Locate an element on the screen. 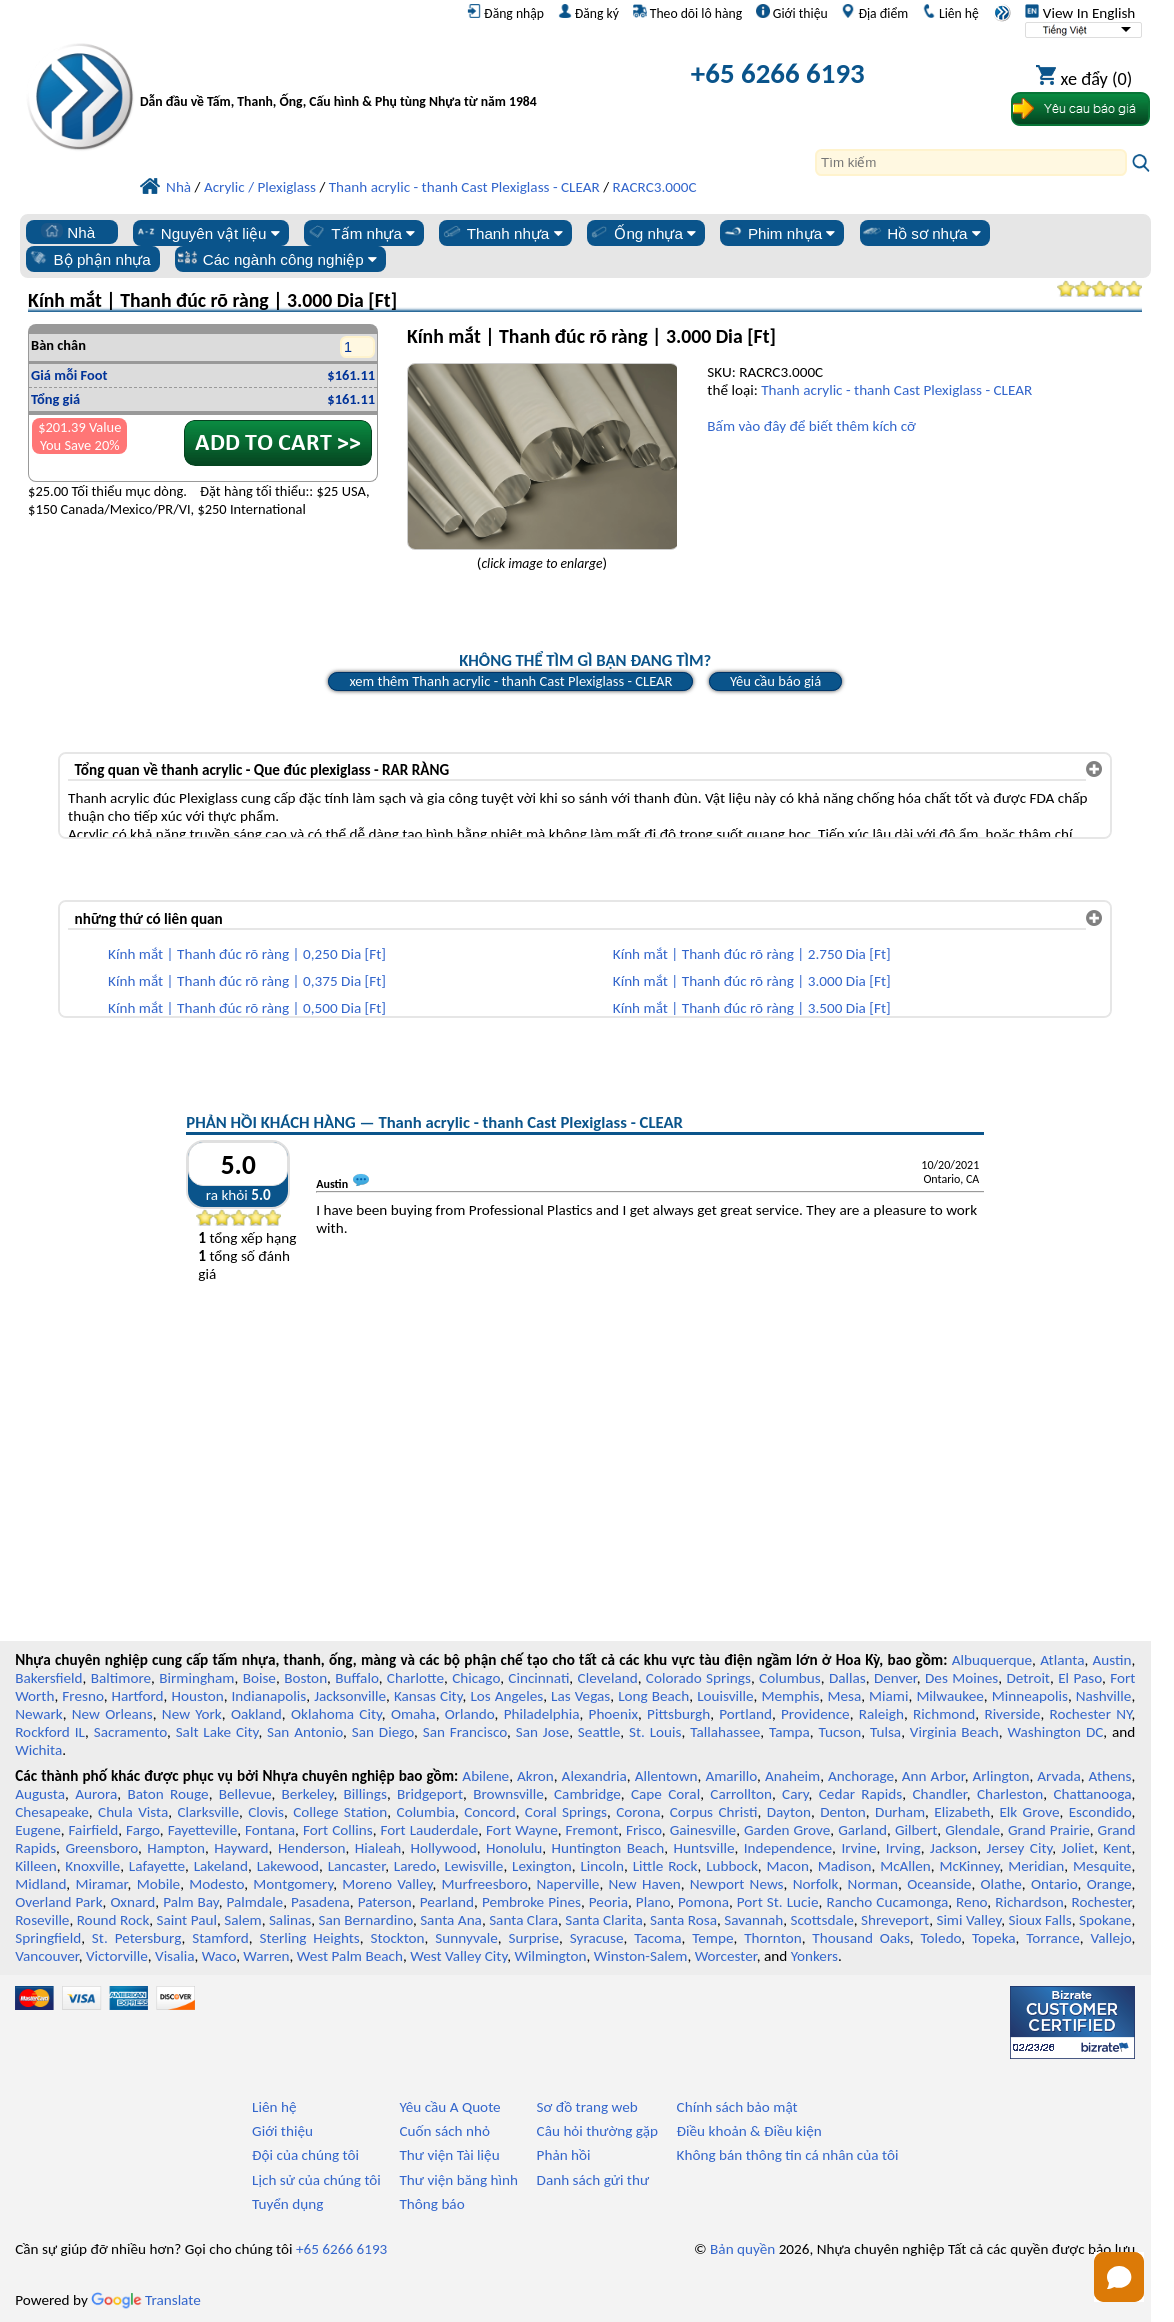 Image resolution: width=1174 pixels, height=2322 pixels. Cuốn sách nhỏ is located at coordinates (444, 2131).